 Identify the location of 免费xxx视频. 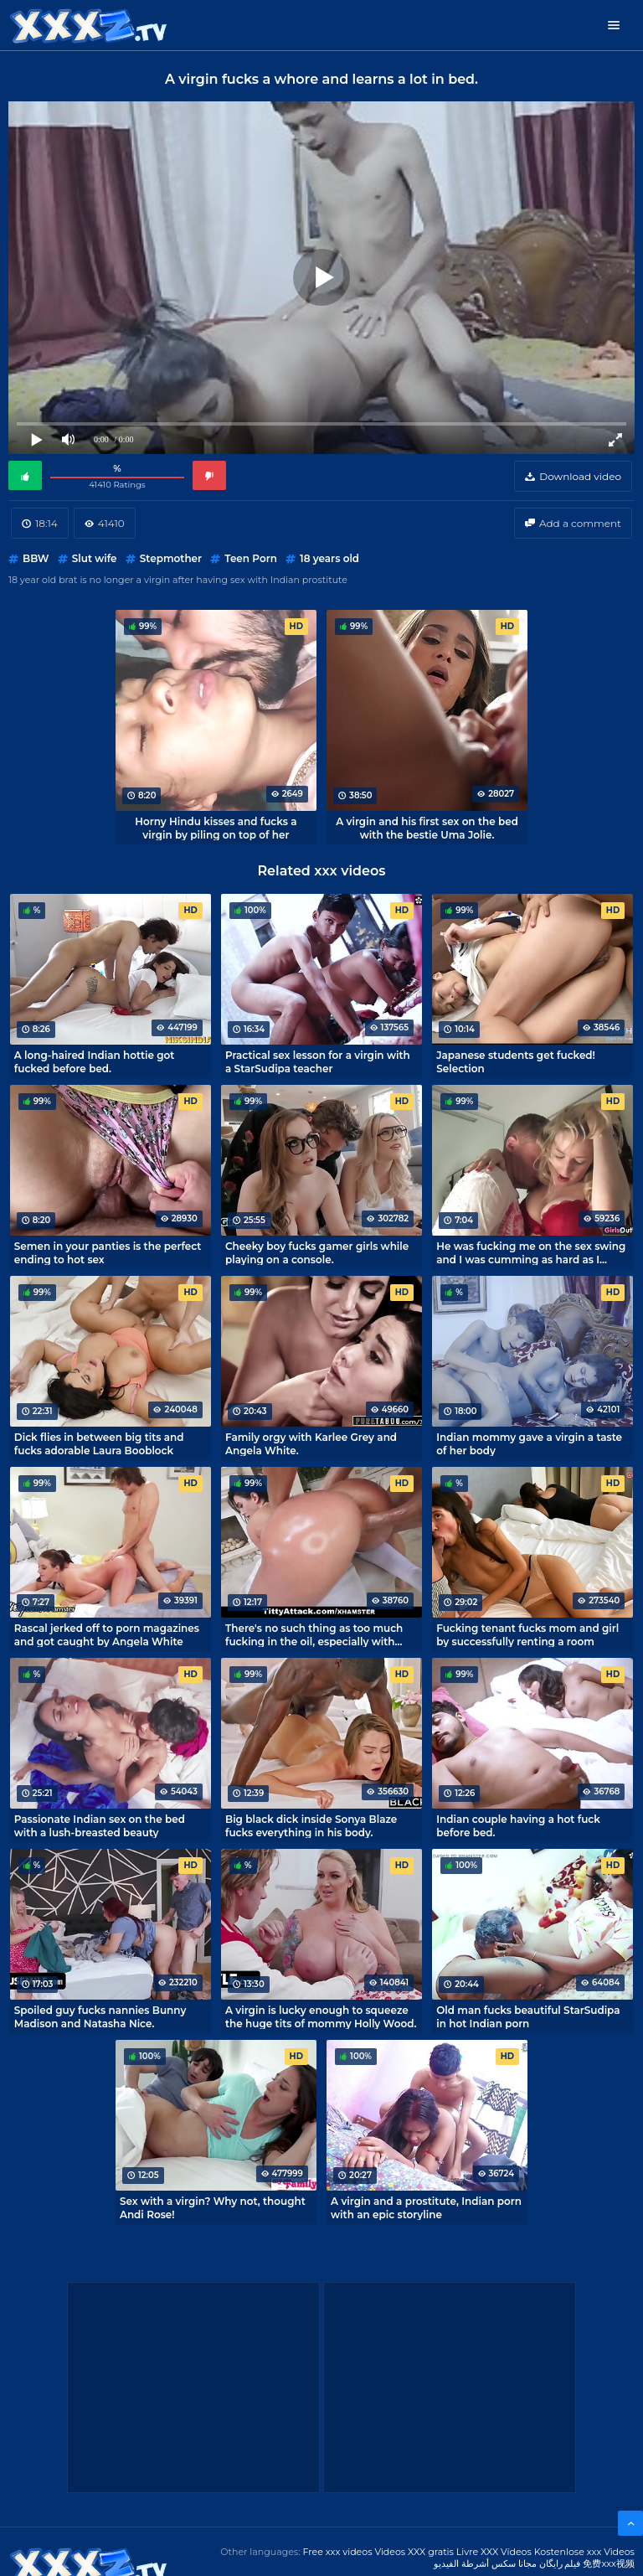
(609, 2563).